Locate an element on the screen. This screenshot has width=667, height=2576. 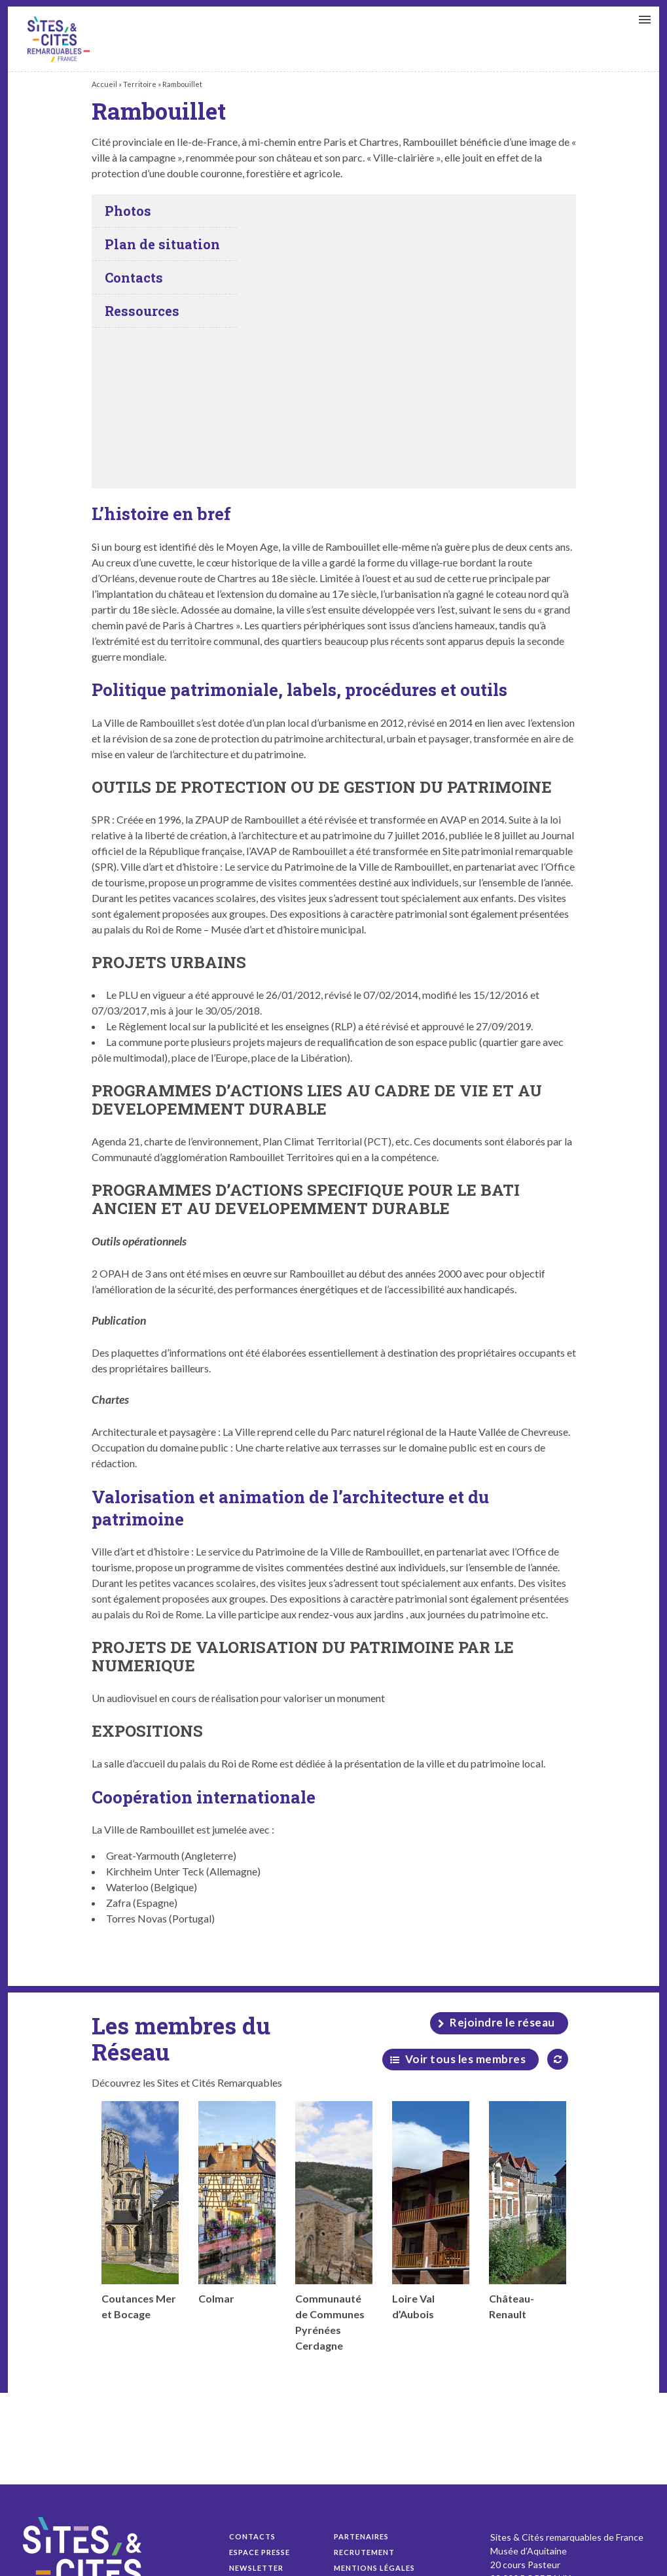
Partenaires is located at coordinates (361, 2536).